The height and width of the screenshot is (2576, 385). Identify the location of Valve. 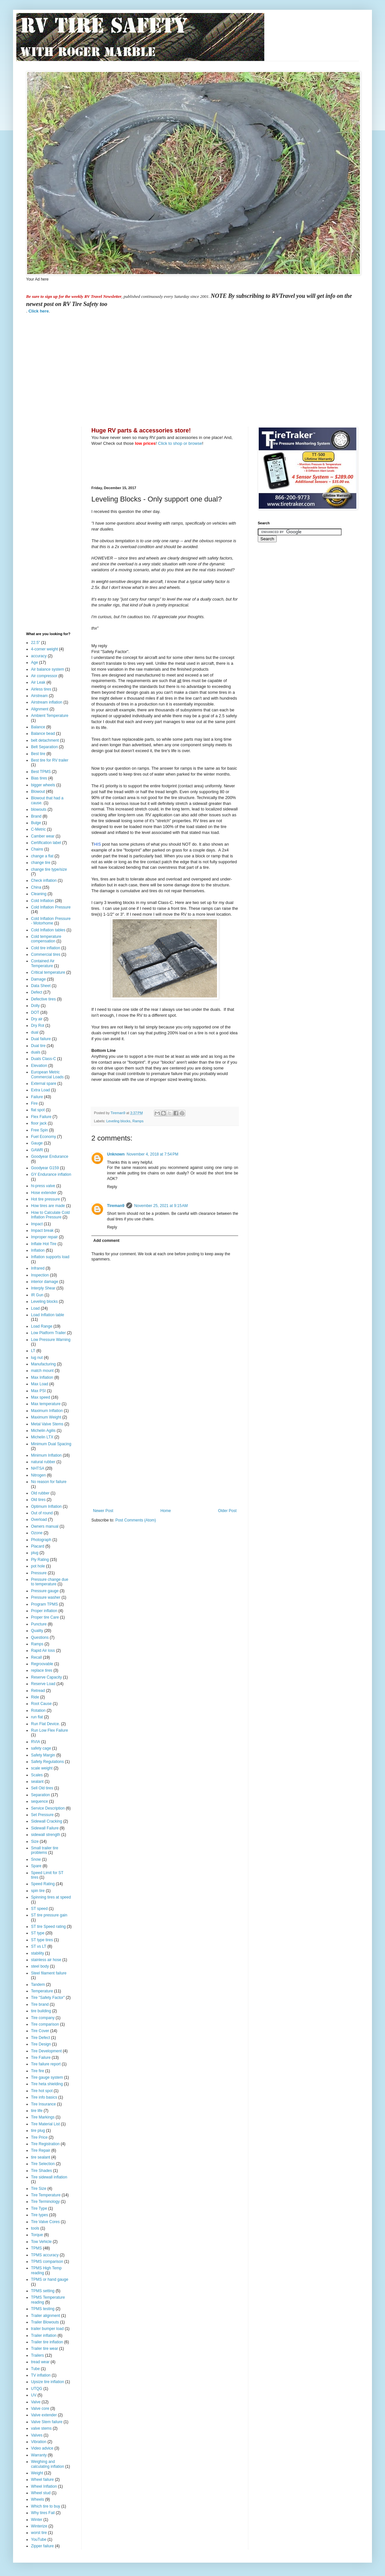
(35, 2402).